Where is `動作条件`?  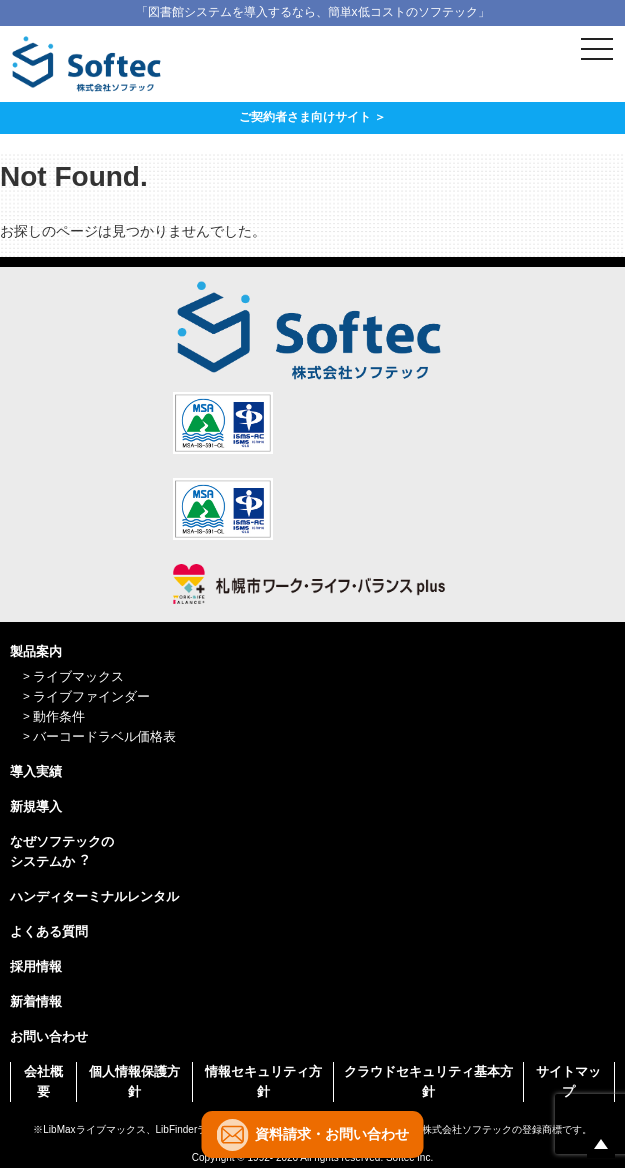 動作条件 is located at coordinates (59, 716).